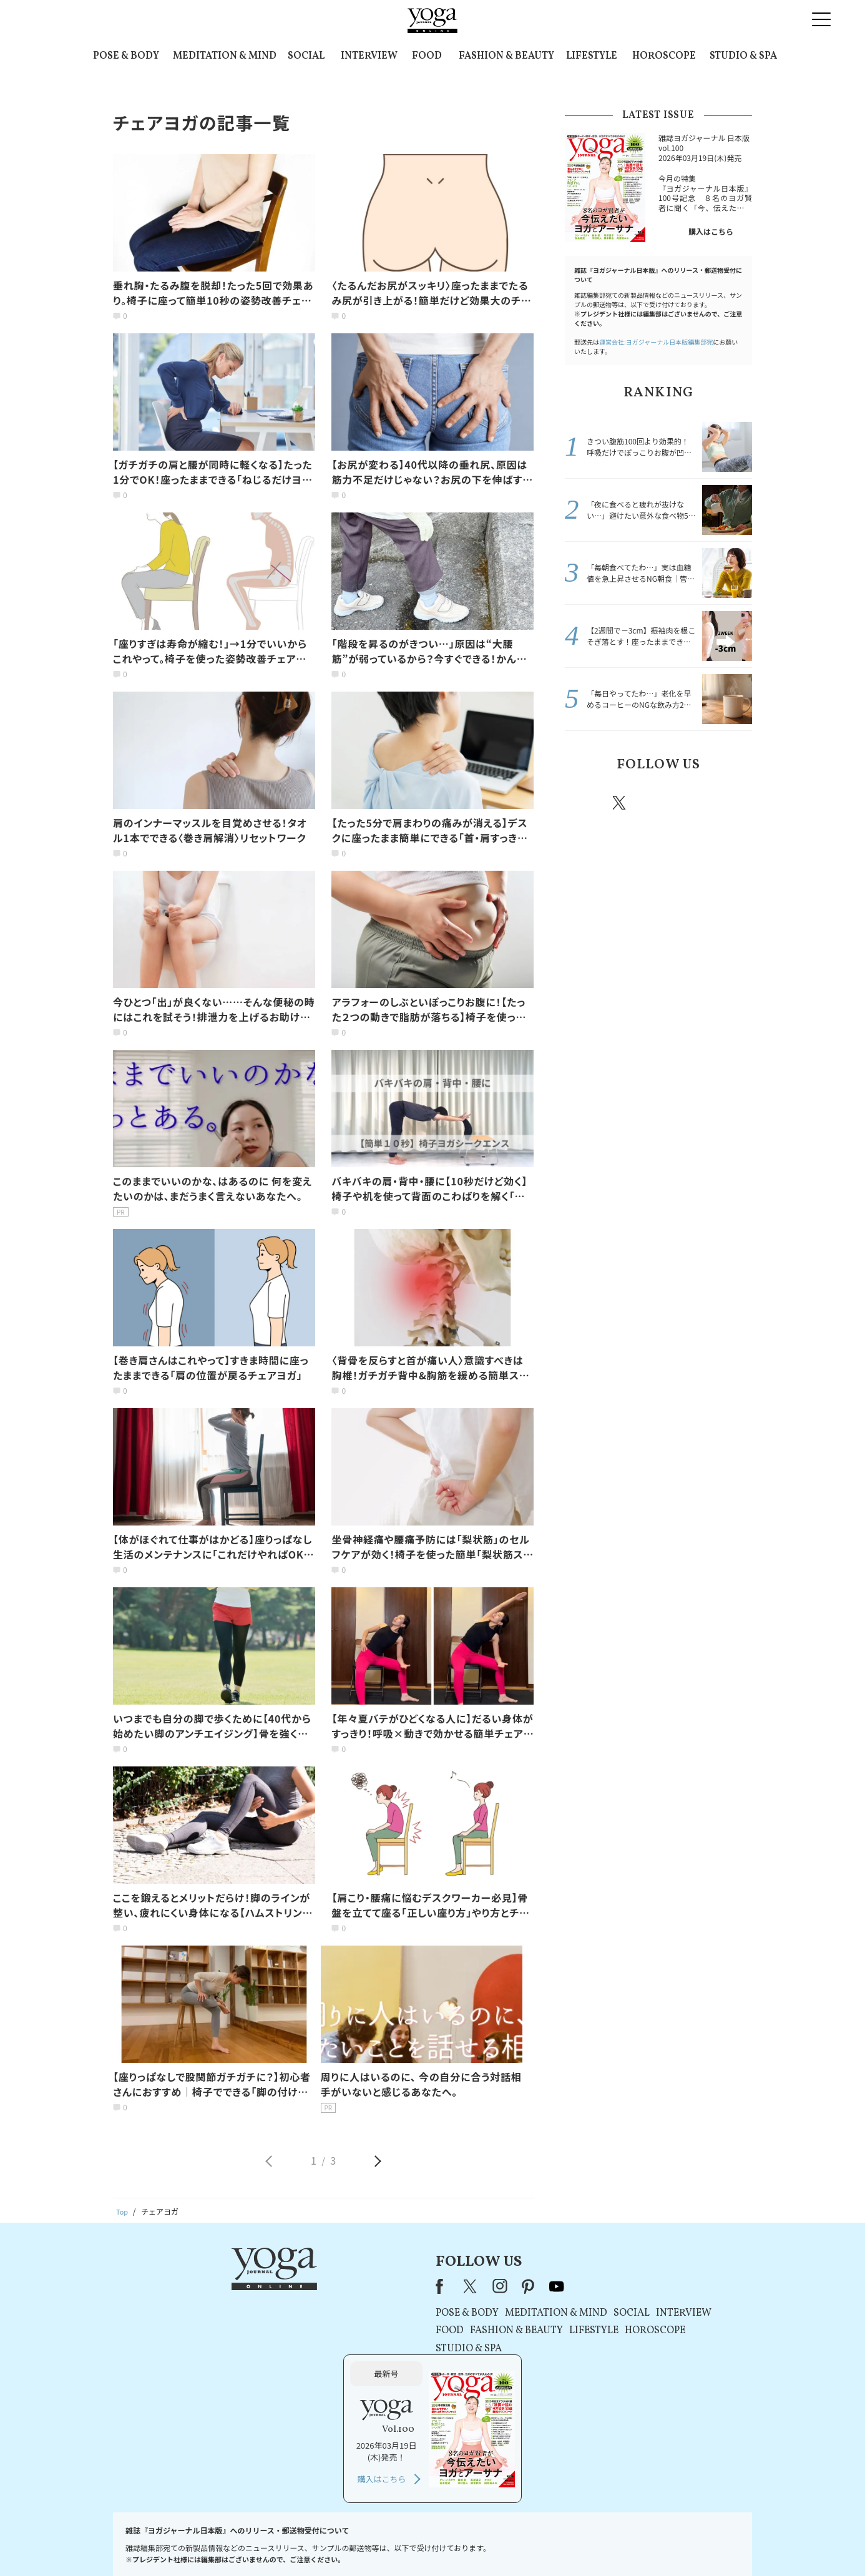 The height and width of the screenshot is (2576, 865). Describe the element at coordinates (743, 56) in the screenshot. I see `STUDIO & SPA` at that location.